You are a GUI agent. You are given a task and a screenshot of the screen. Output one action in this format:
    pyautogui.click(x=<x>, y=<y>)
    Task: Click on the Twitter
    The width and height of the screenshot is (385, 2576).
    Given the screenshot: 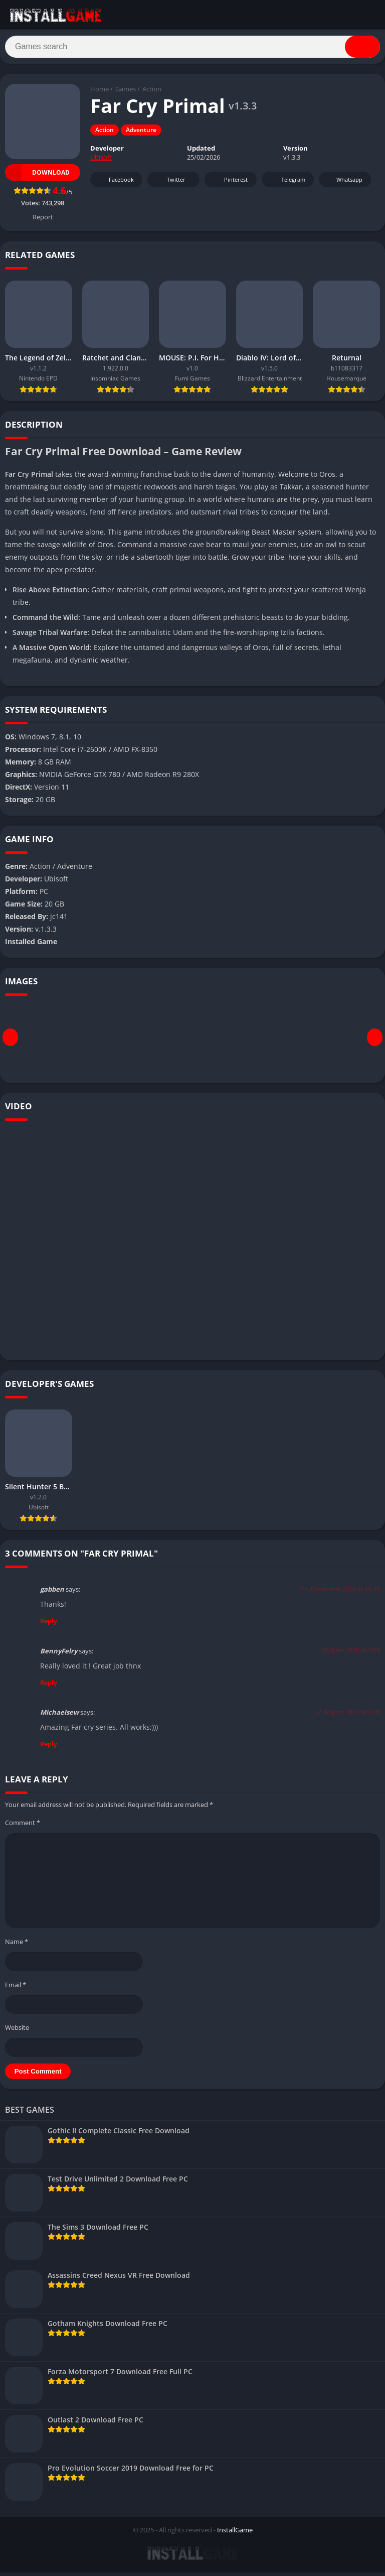 What is the action you would take?
    pyautogui.click(x=169, y=183)
    